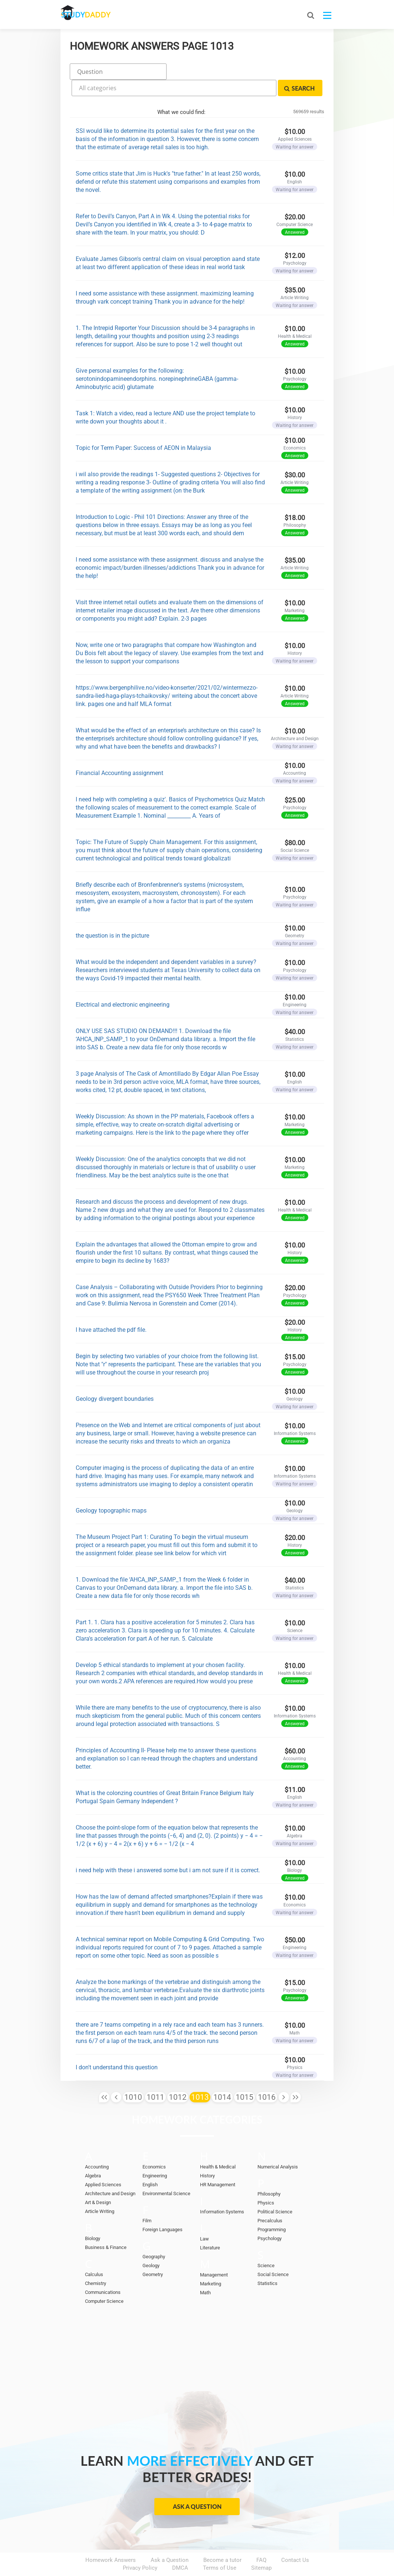  Describe the element at coordinates (273, 2253) in the screenshot. I see `Social Science` at that location.